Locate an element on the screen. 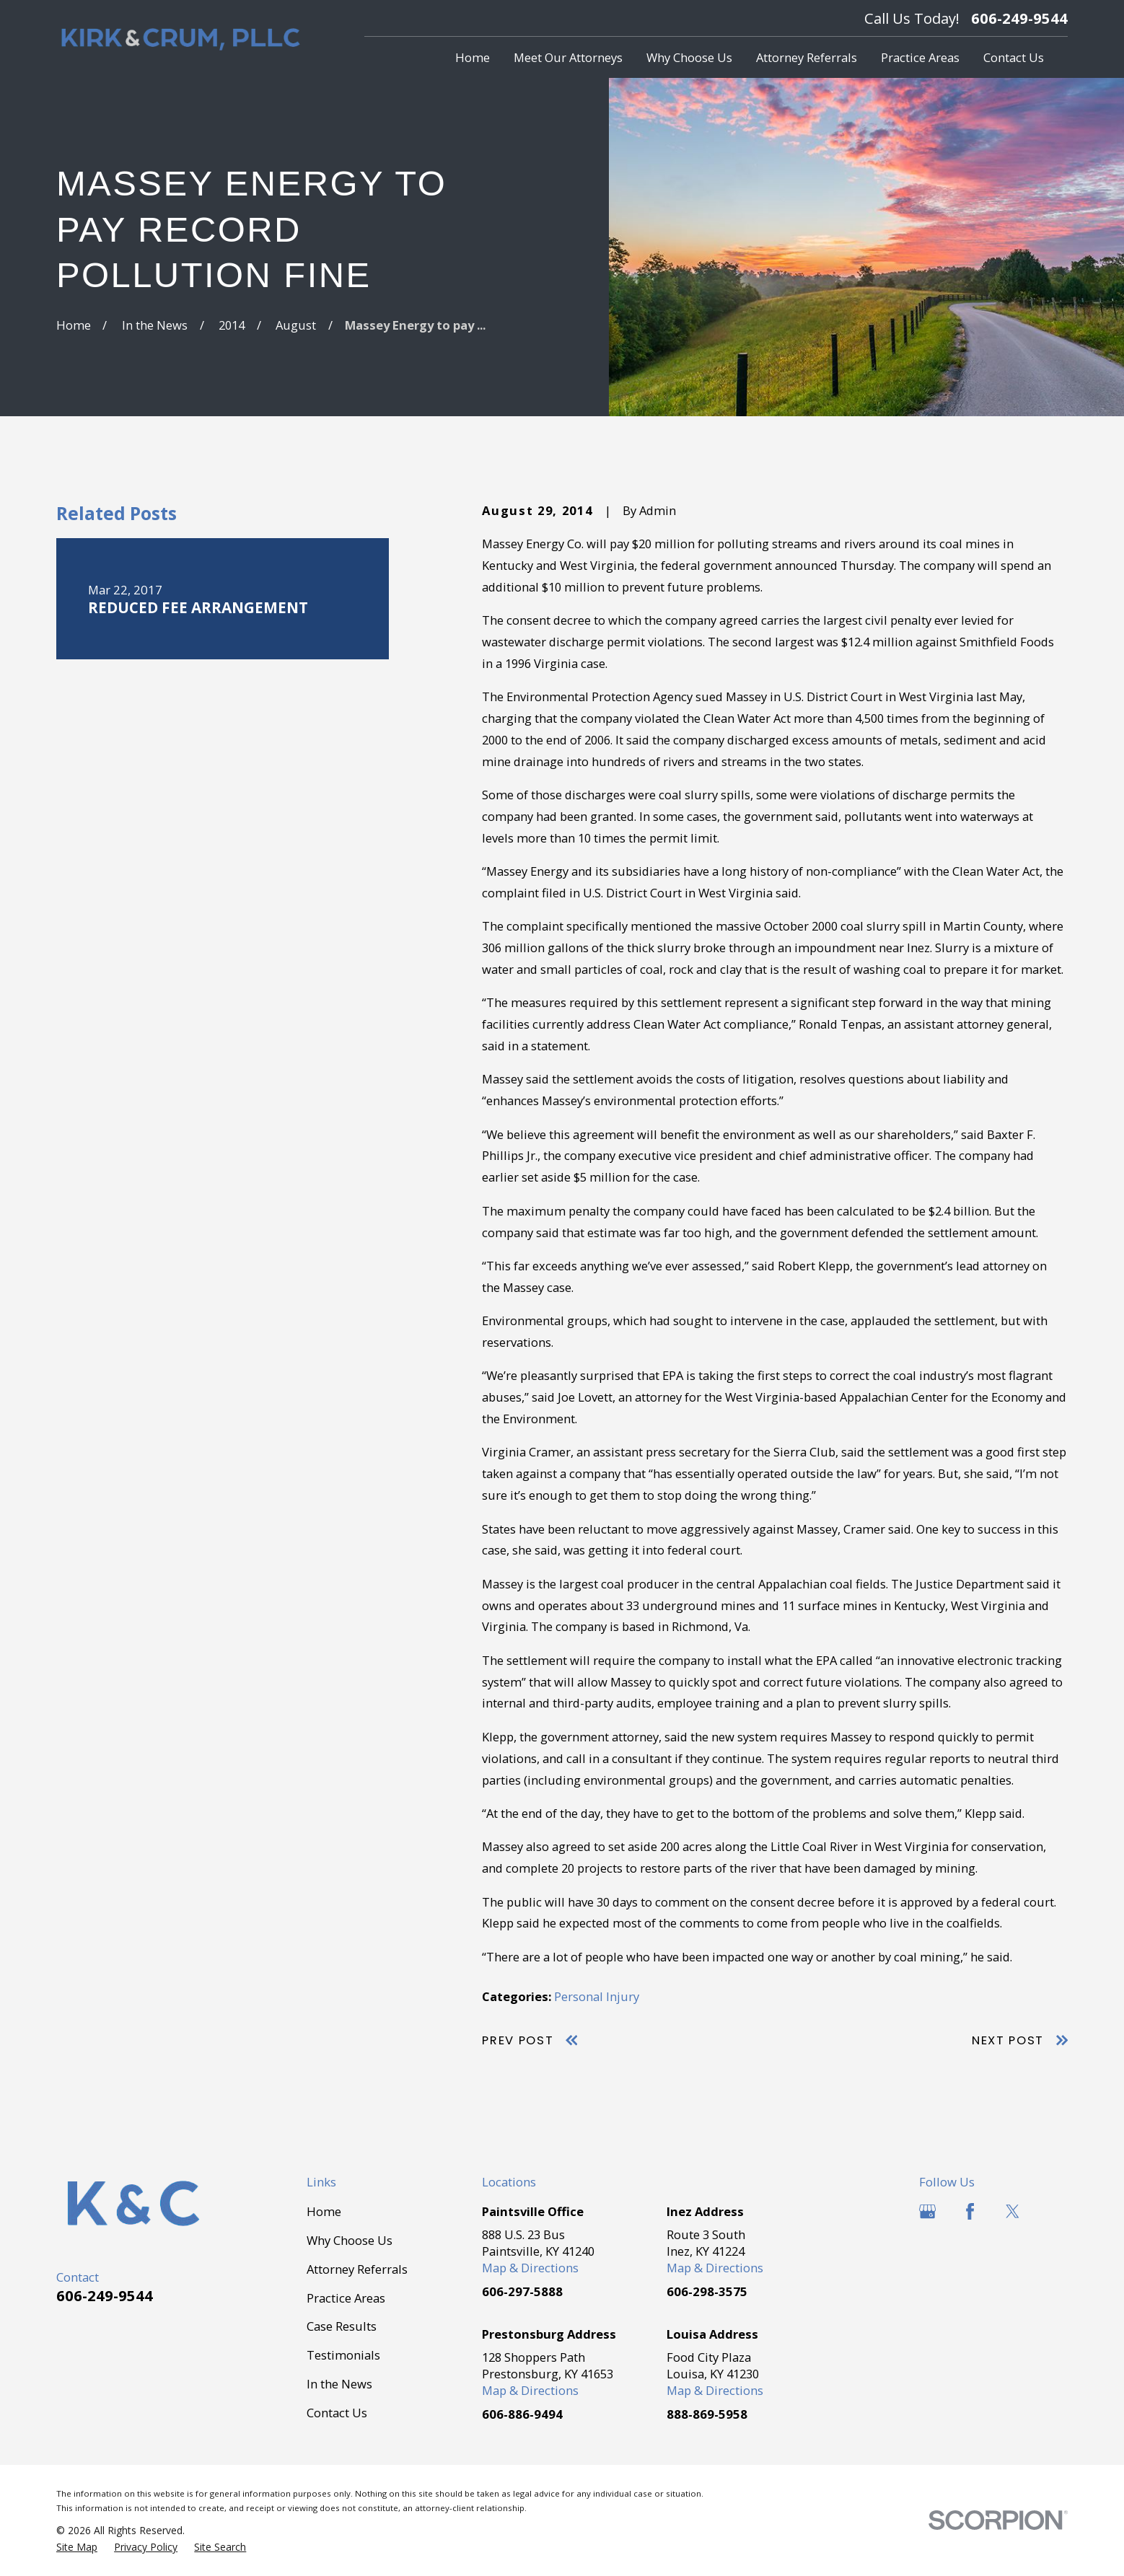  Map & Directions is located at coordinates (530, 2267).